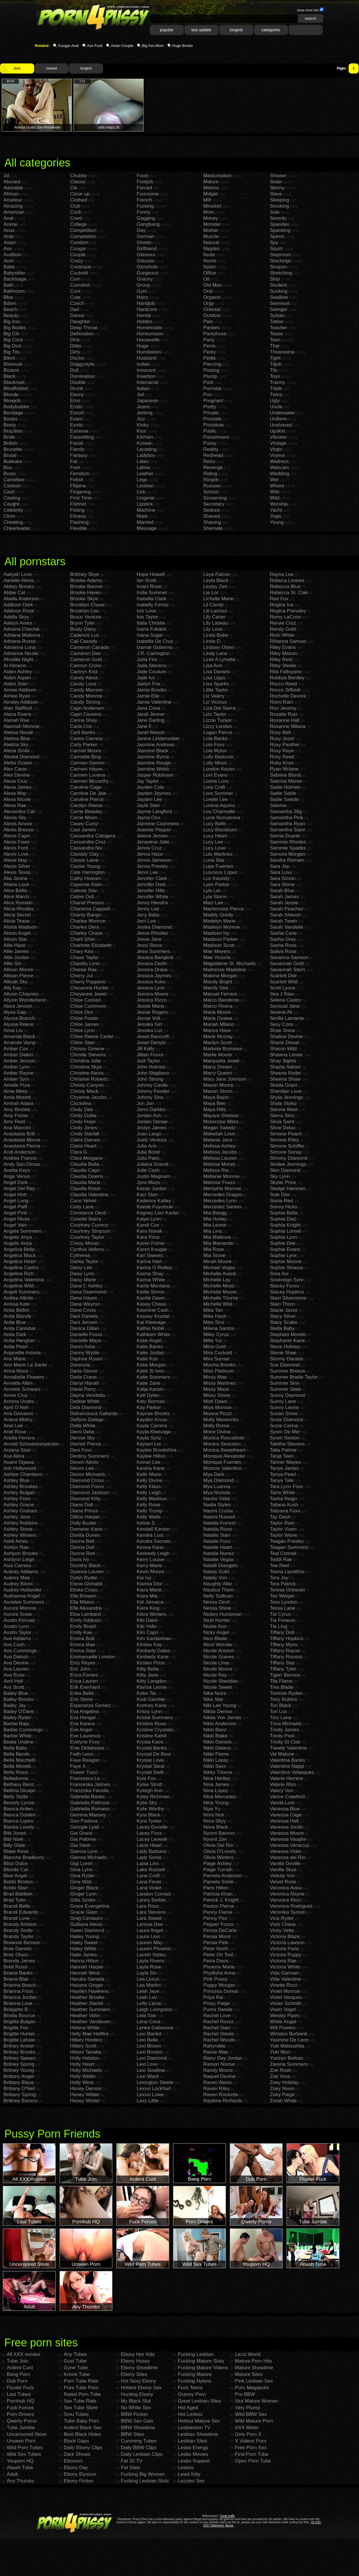  Describe the element at coordinates (285, 617) in the screenshot. I see `Remy LaCroix` at that location.